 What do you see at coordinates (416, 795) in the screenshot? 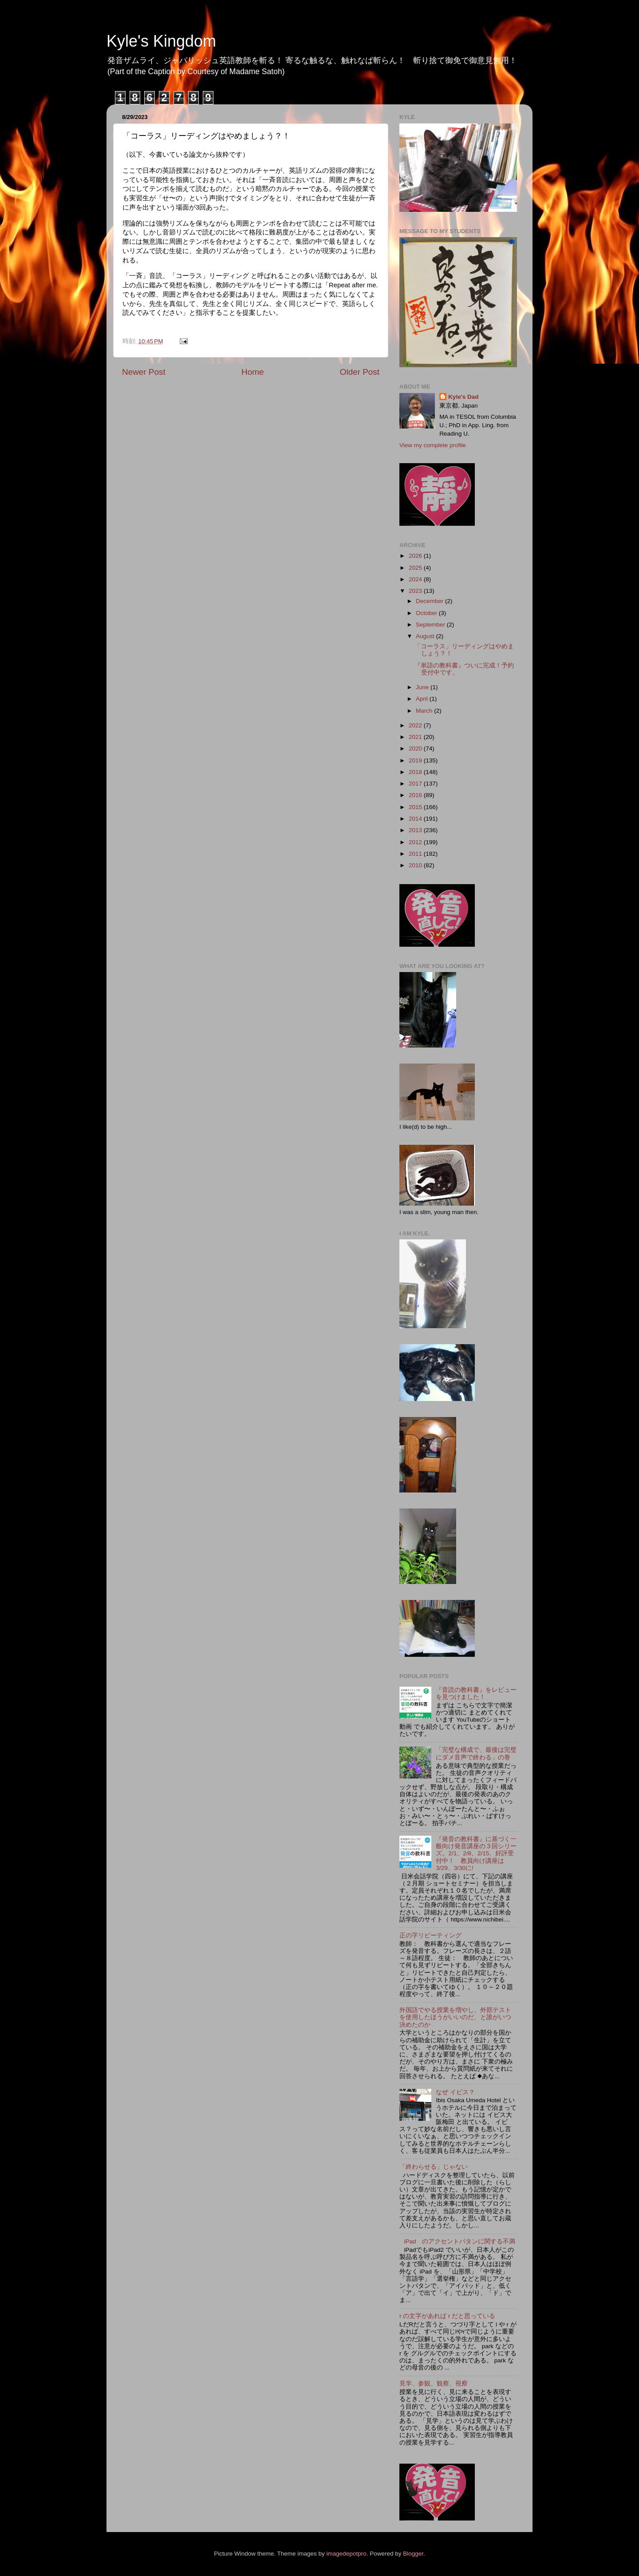
I see `2016` at bounding box center [416, 795].